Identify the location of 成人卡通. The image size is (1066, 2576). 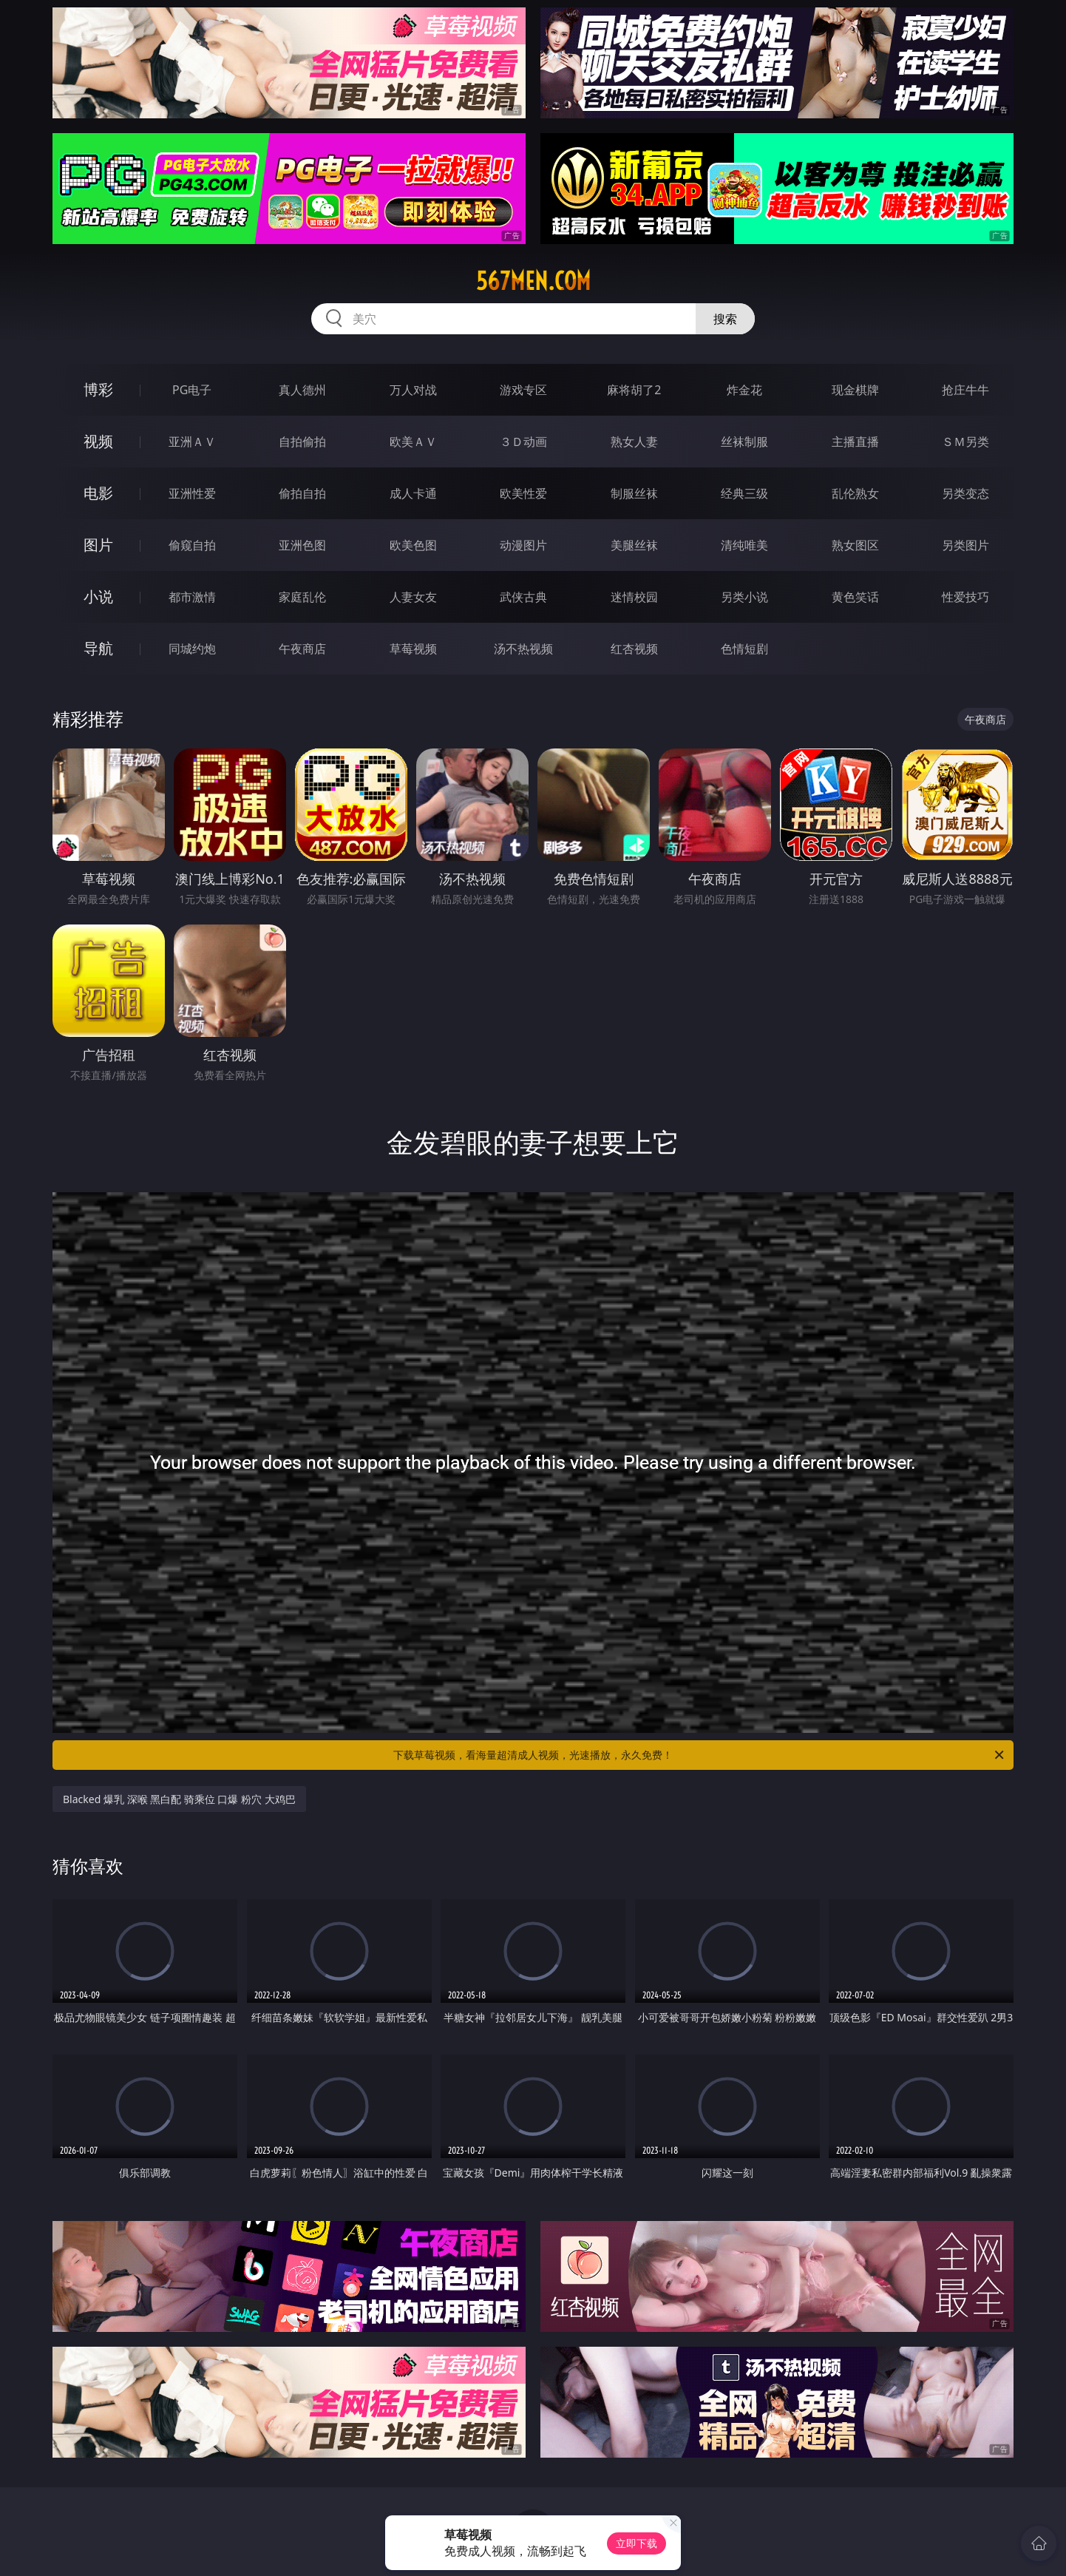
(413, 493).